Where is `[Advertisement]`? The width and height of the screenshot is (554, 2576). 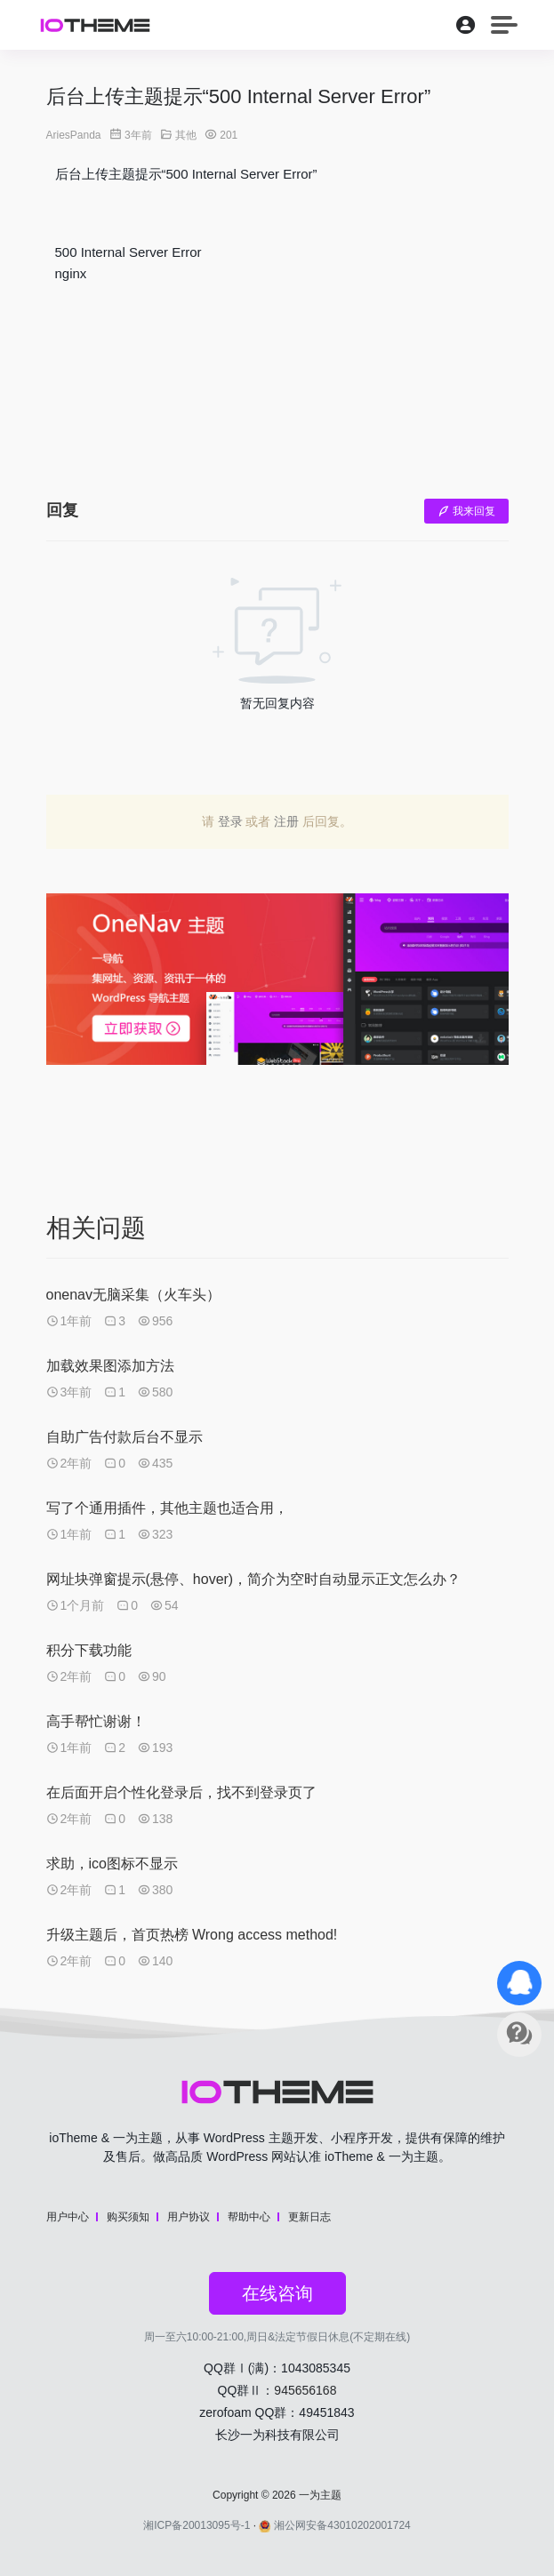
[Advertisement] is located at coordinates (277, 387).